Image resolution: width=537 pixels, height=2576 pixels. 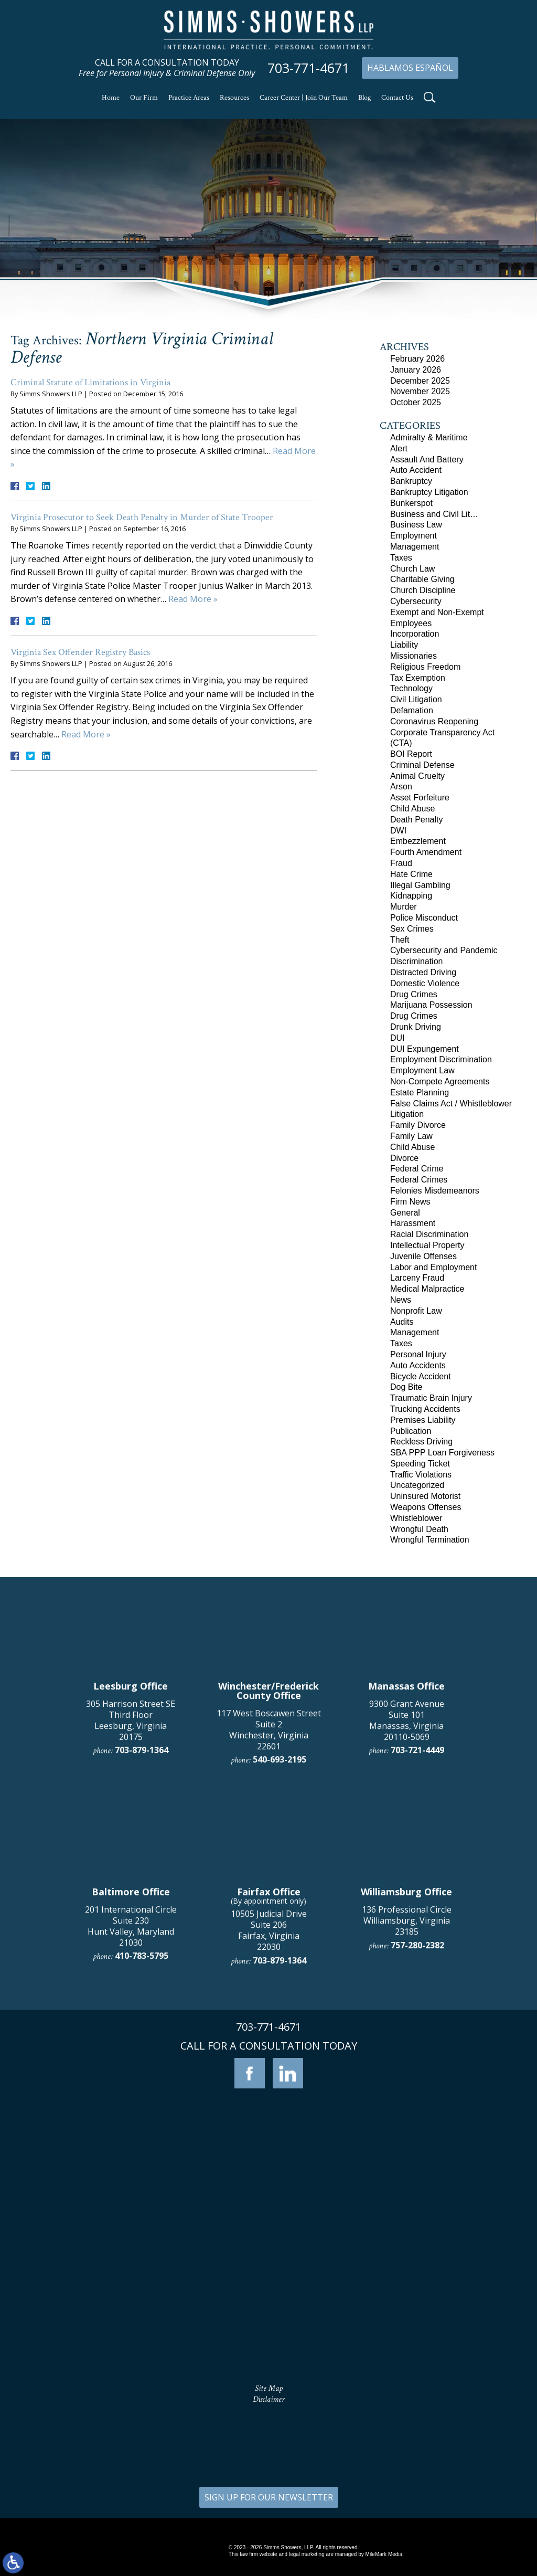 I want to click on Audits, so click(x=401, y=1321).